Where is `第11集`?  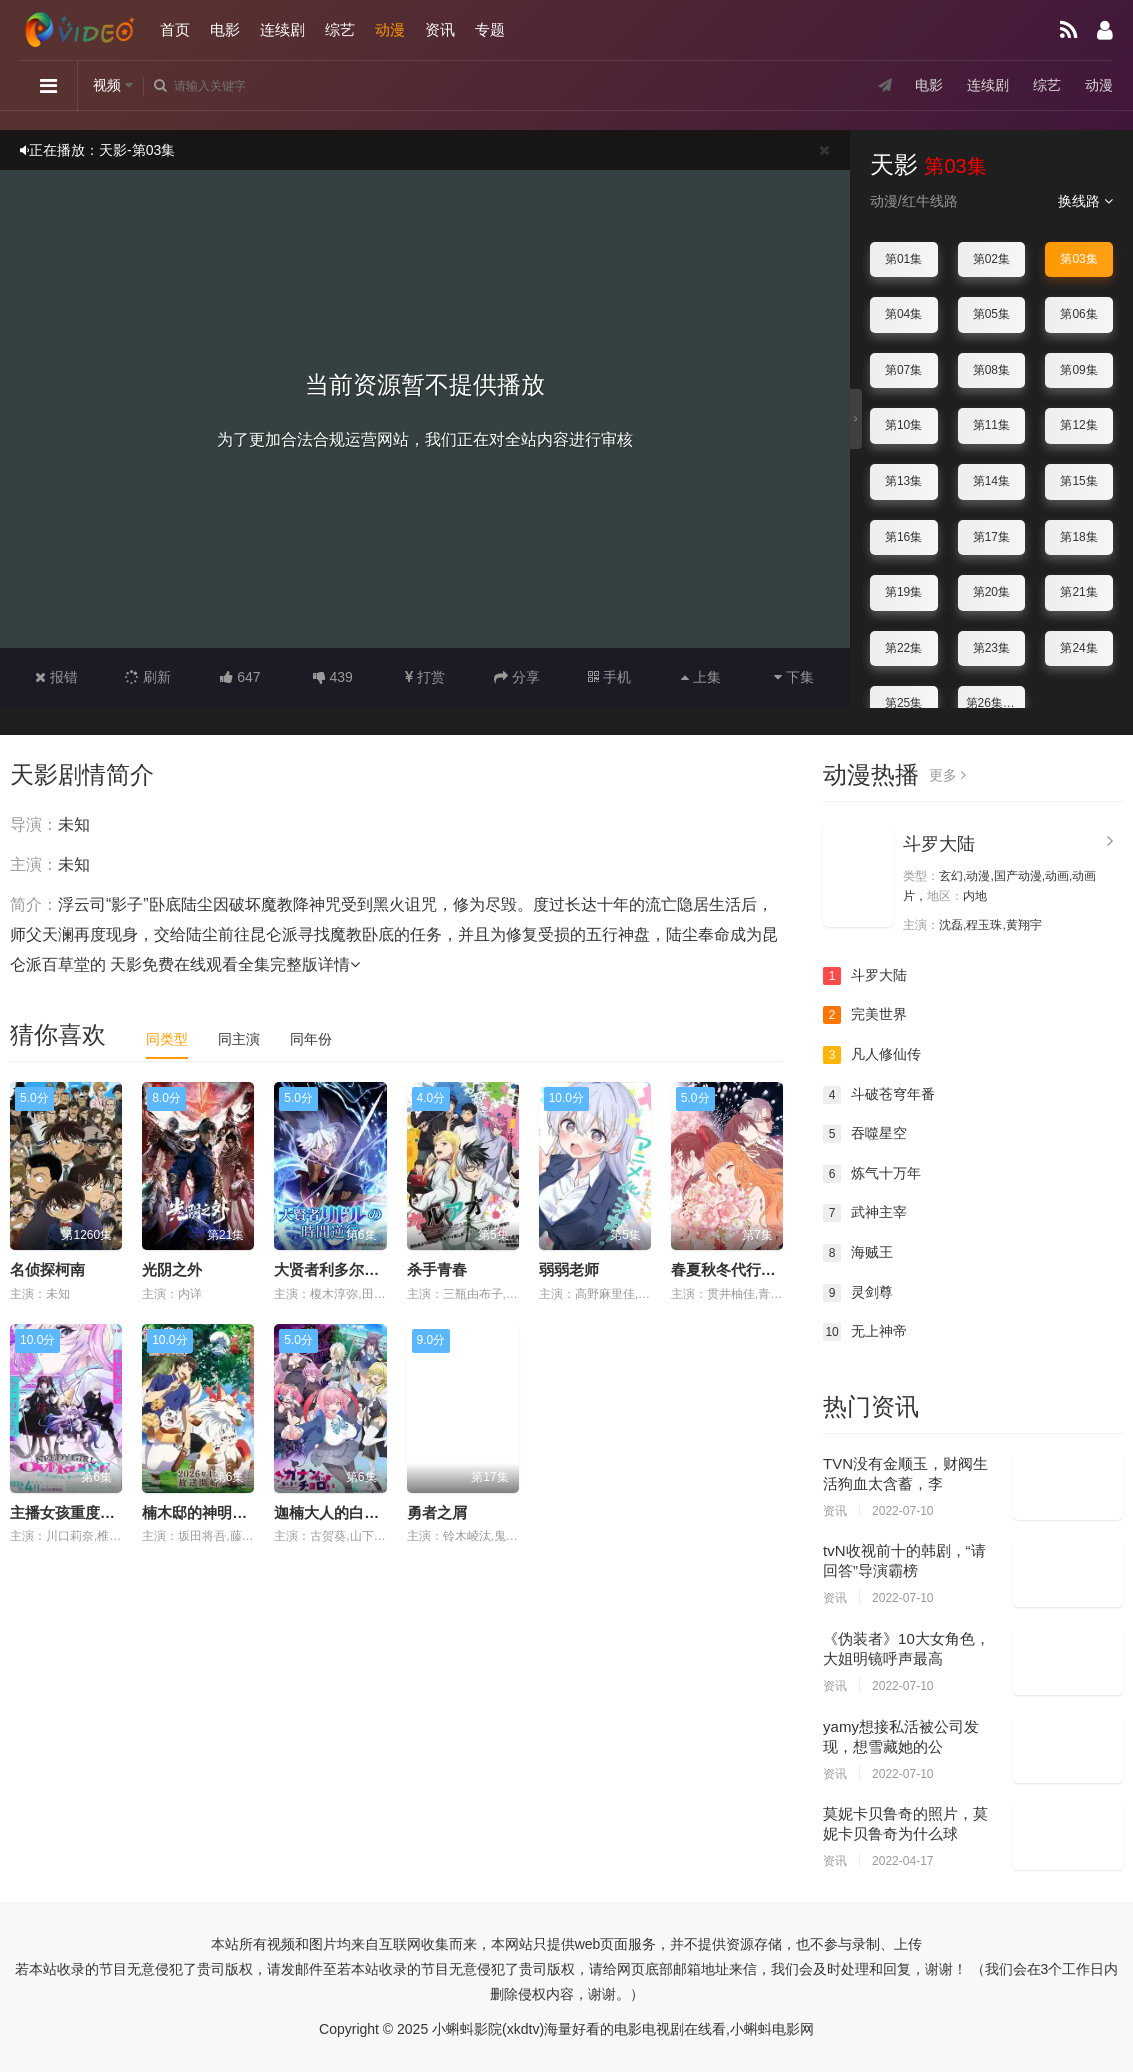 第11集 is located at coordinates (991, 425).